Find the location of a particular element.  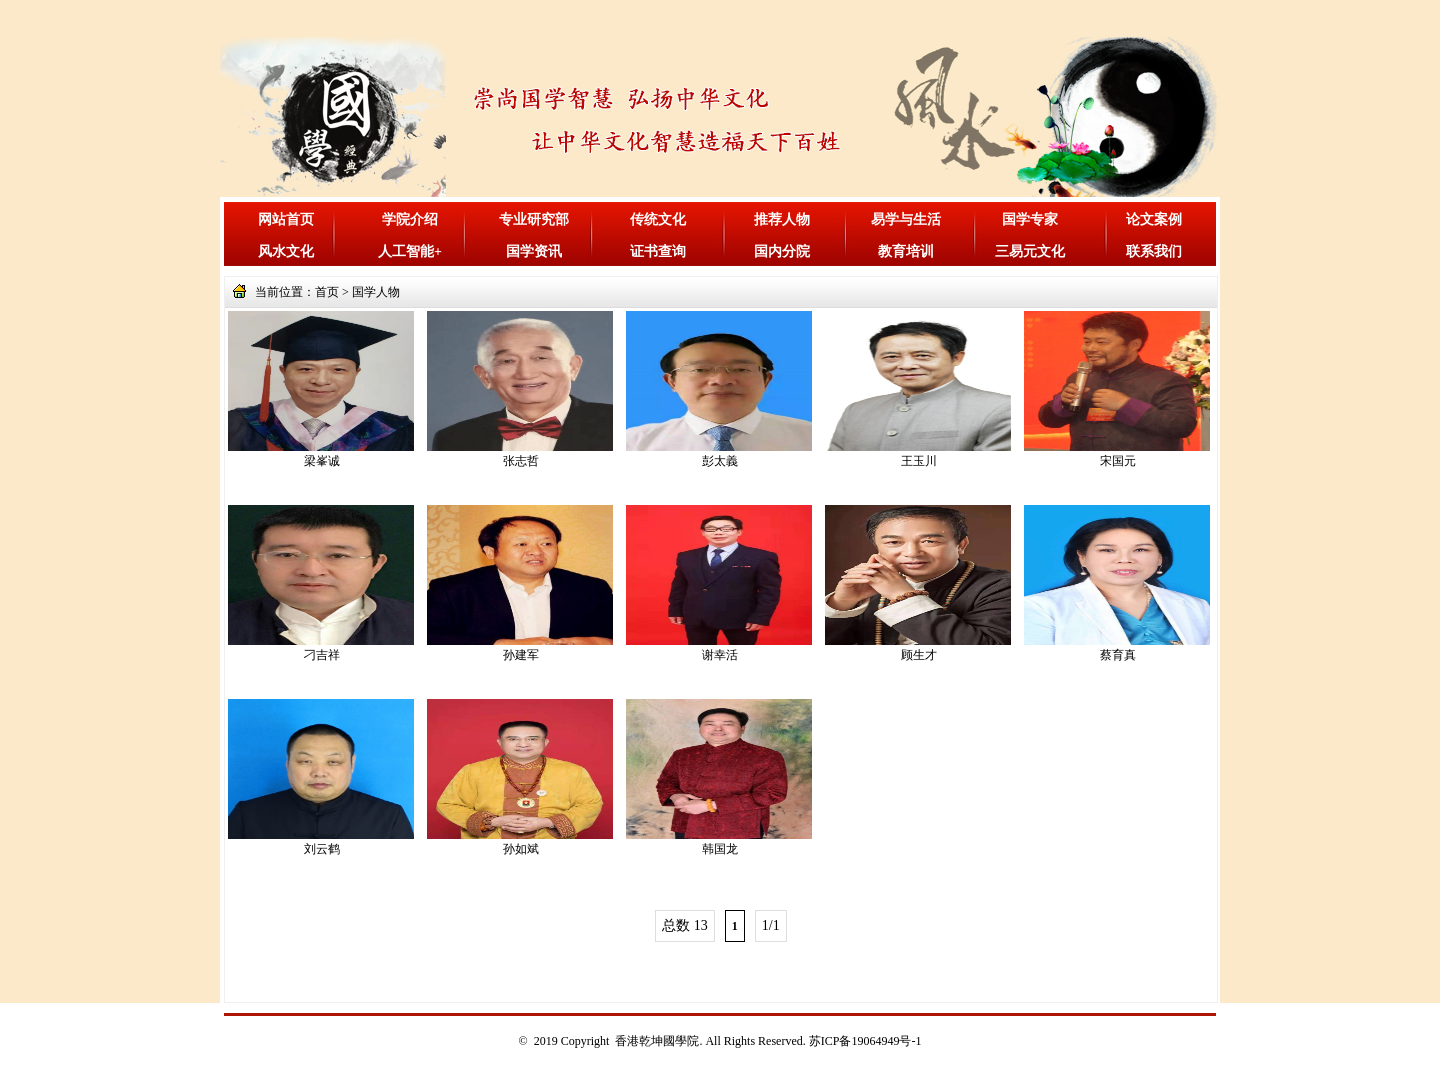

专业研究部 is located at coordinates (534, 219).